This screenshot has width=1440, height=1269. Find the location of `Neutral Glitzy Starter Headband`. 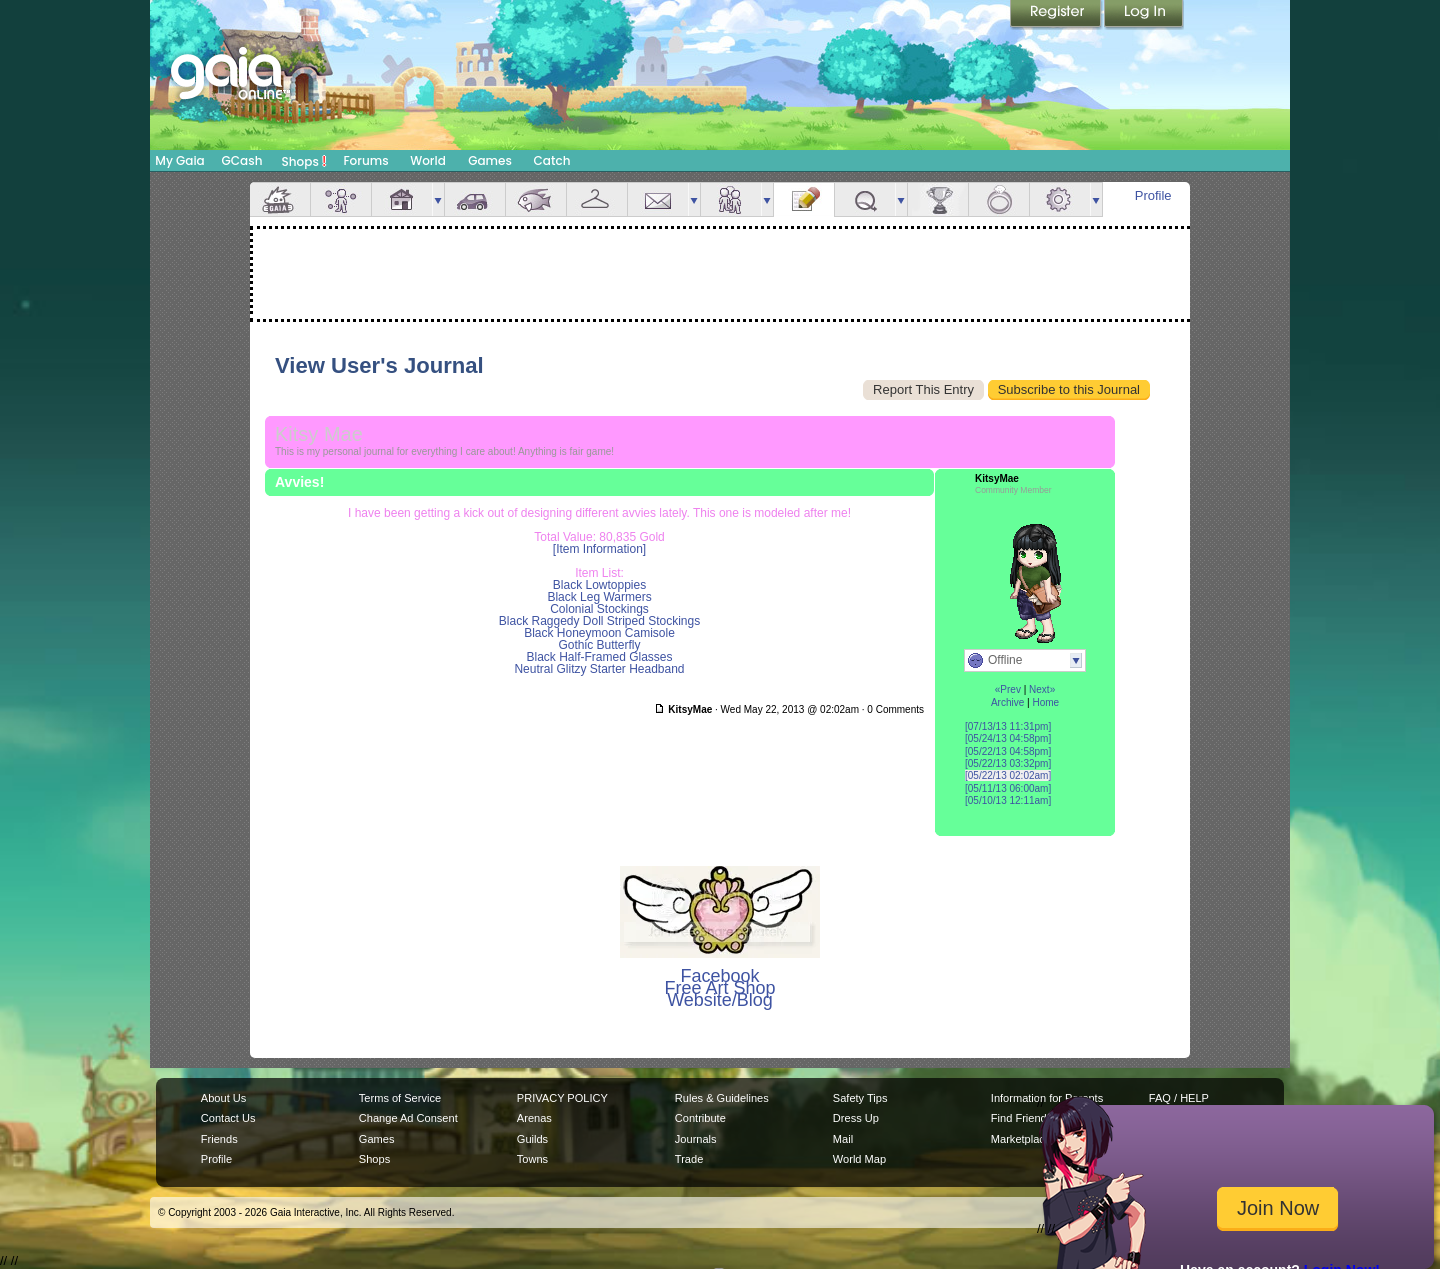

Neutral Glitzy Starter Headband is located at coordinates (599, 669).